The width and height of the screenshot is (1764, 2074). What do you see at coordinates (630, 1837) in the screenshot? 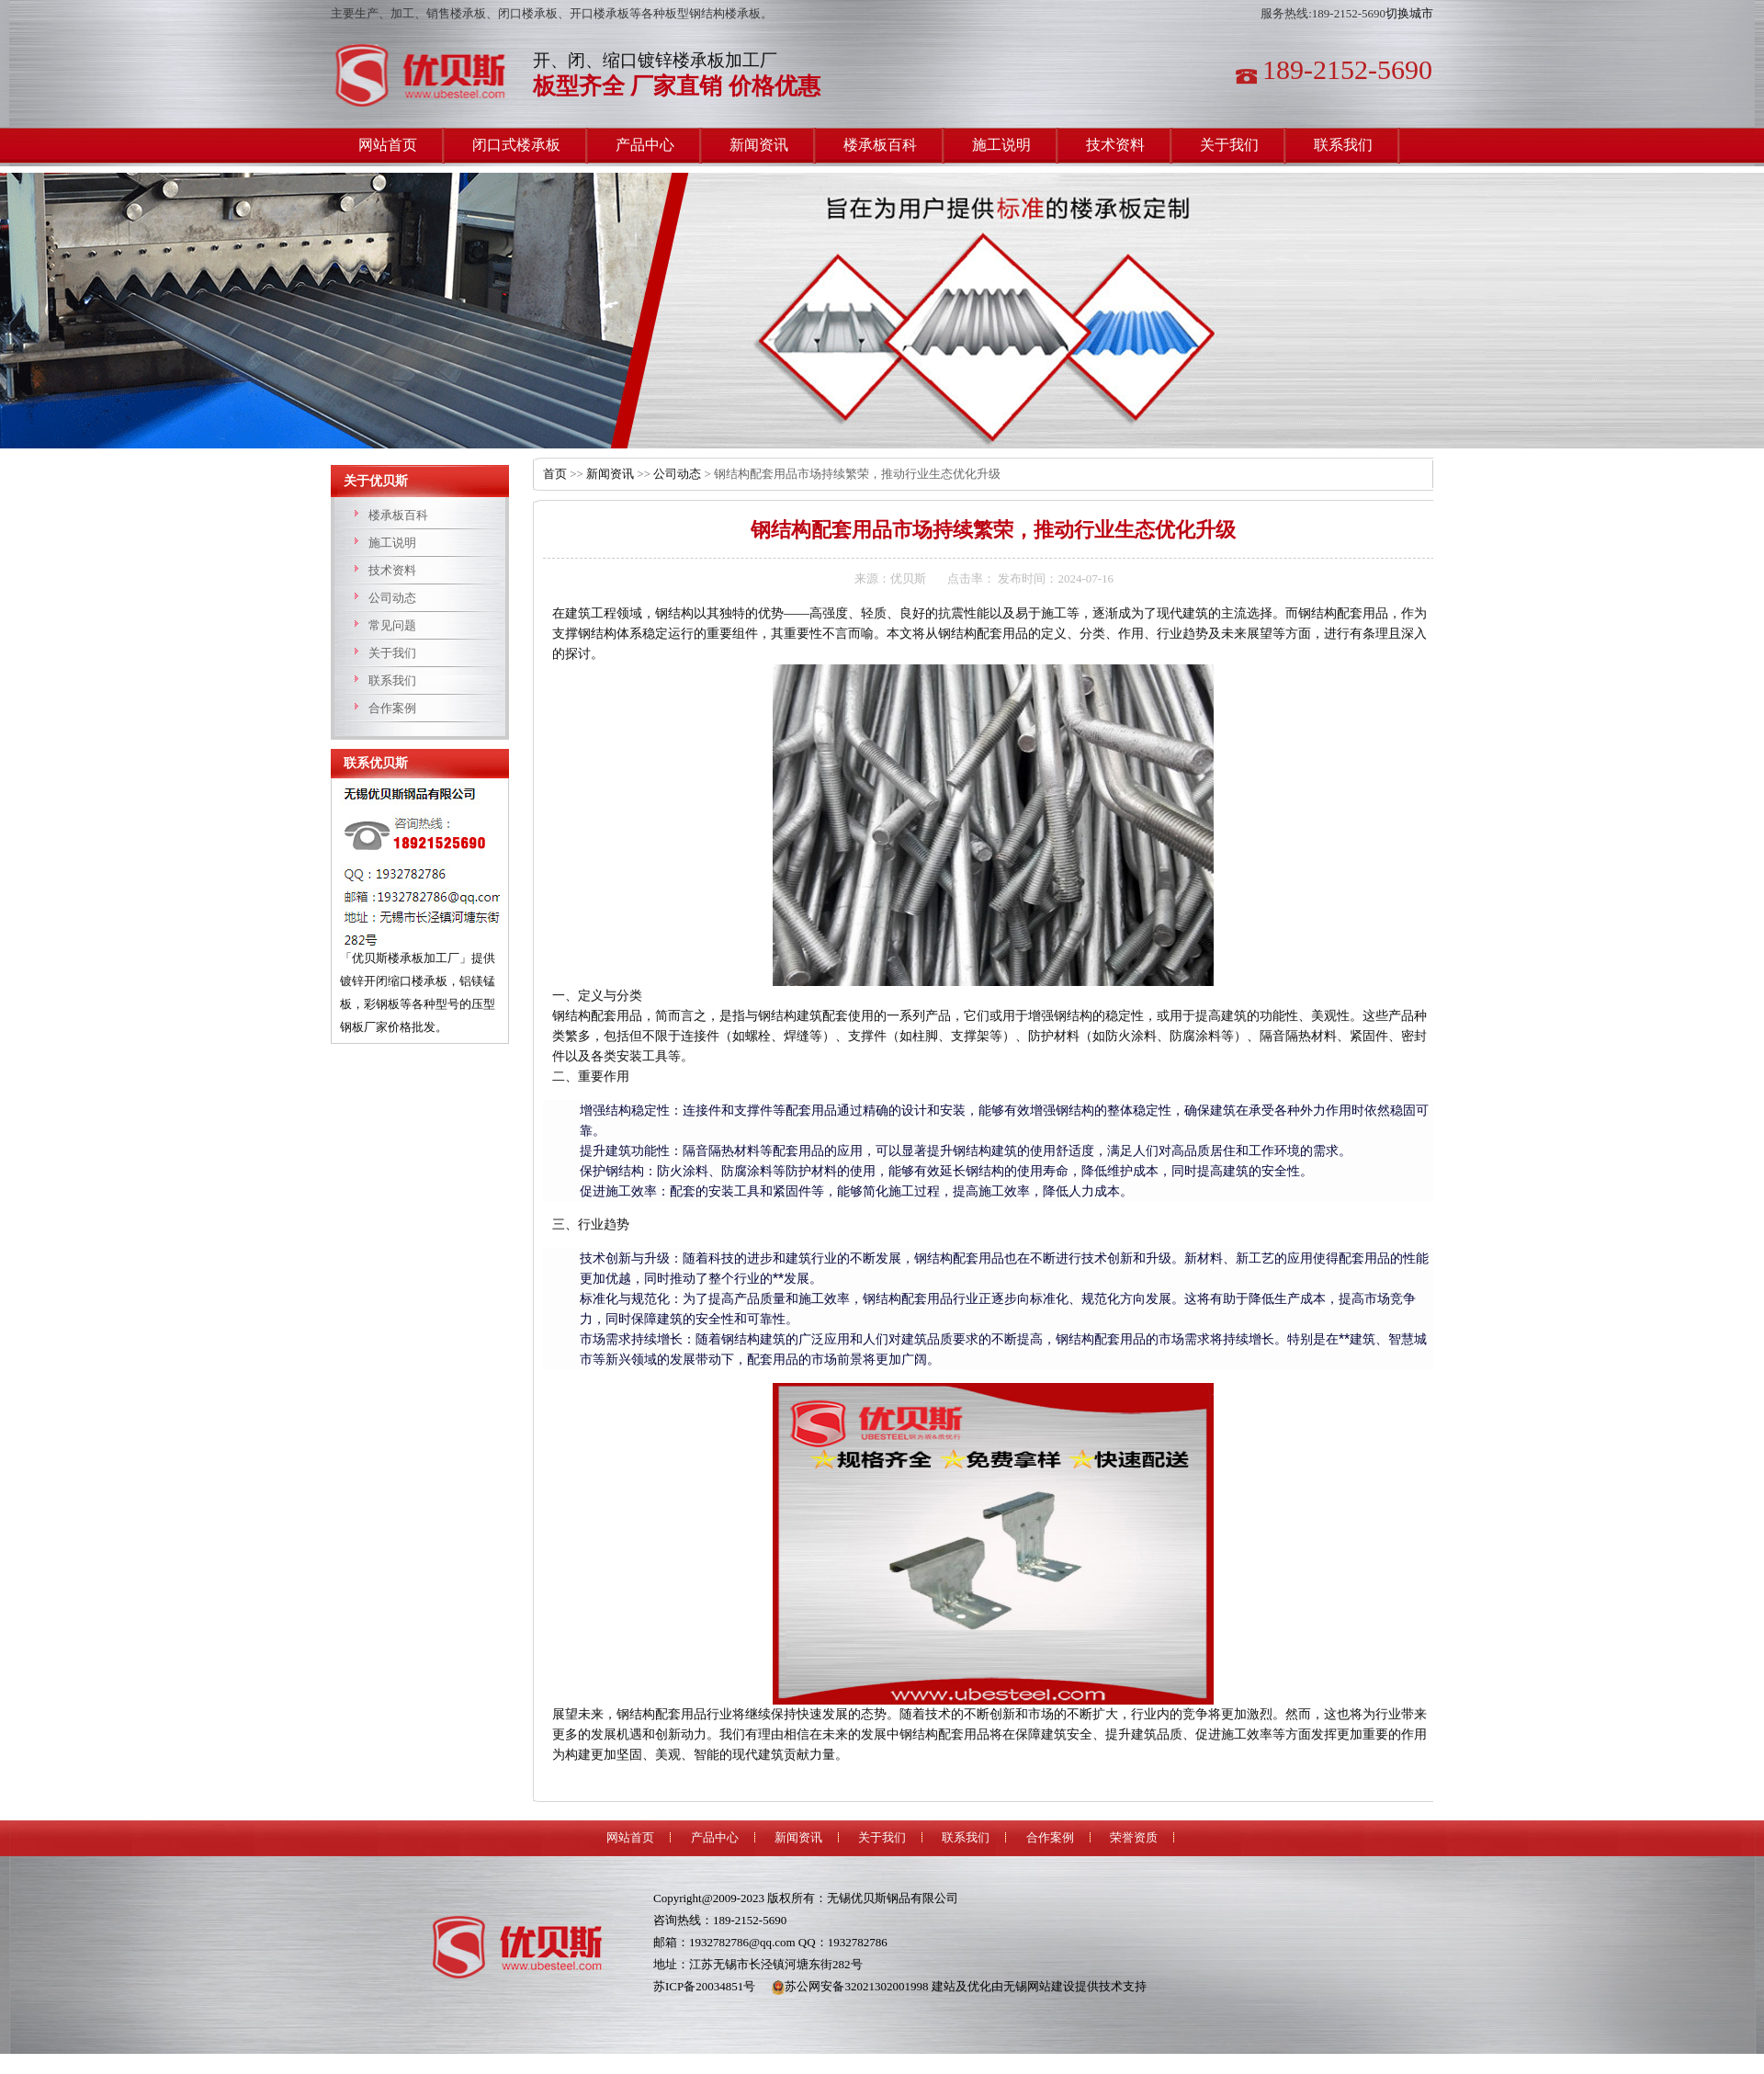
I see `网站首页` at bounding box center [630, 1837].